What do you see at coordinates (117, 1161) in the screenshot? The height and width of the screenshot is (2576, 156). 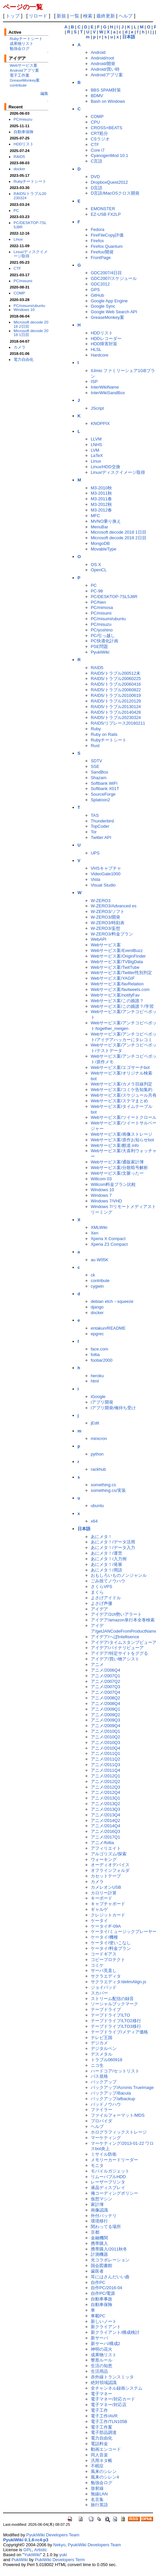 I see `Webサービス案/通販家計簿` at bounding box center [117, 1161].